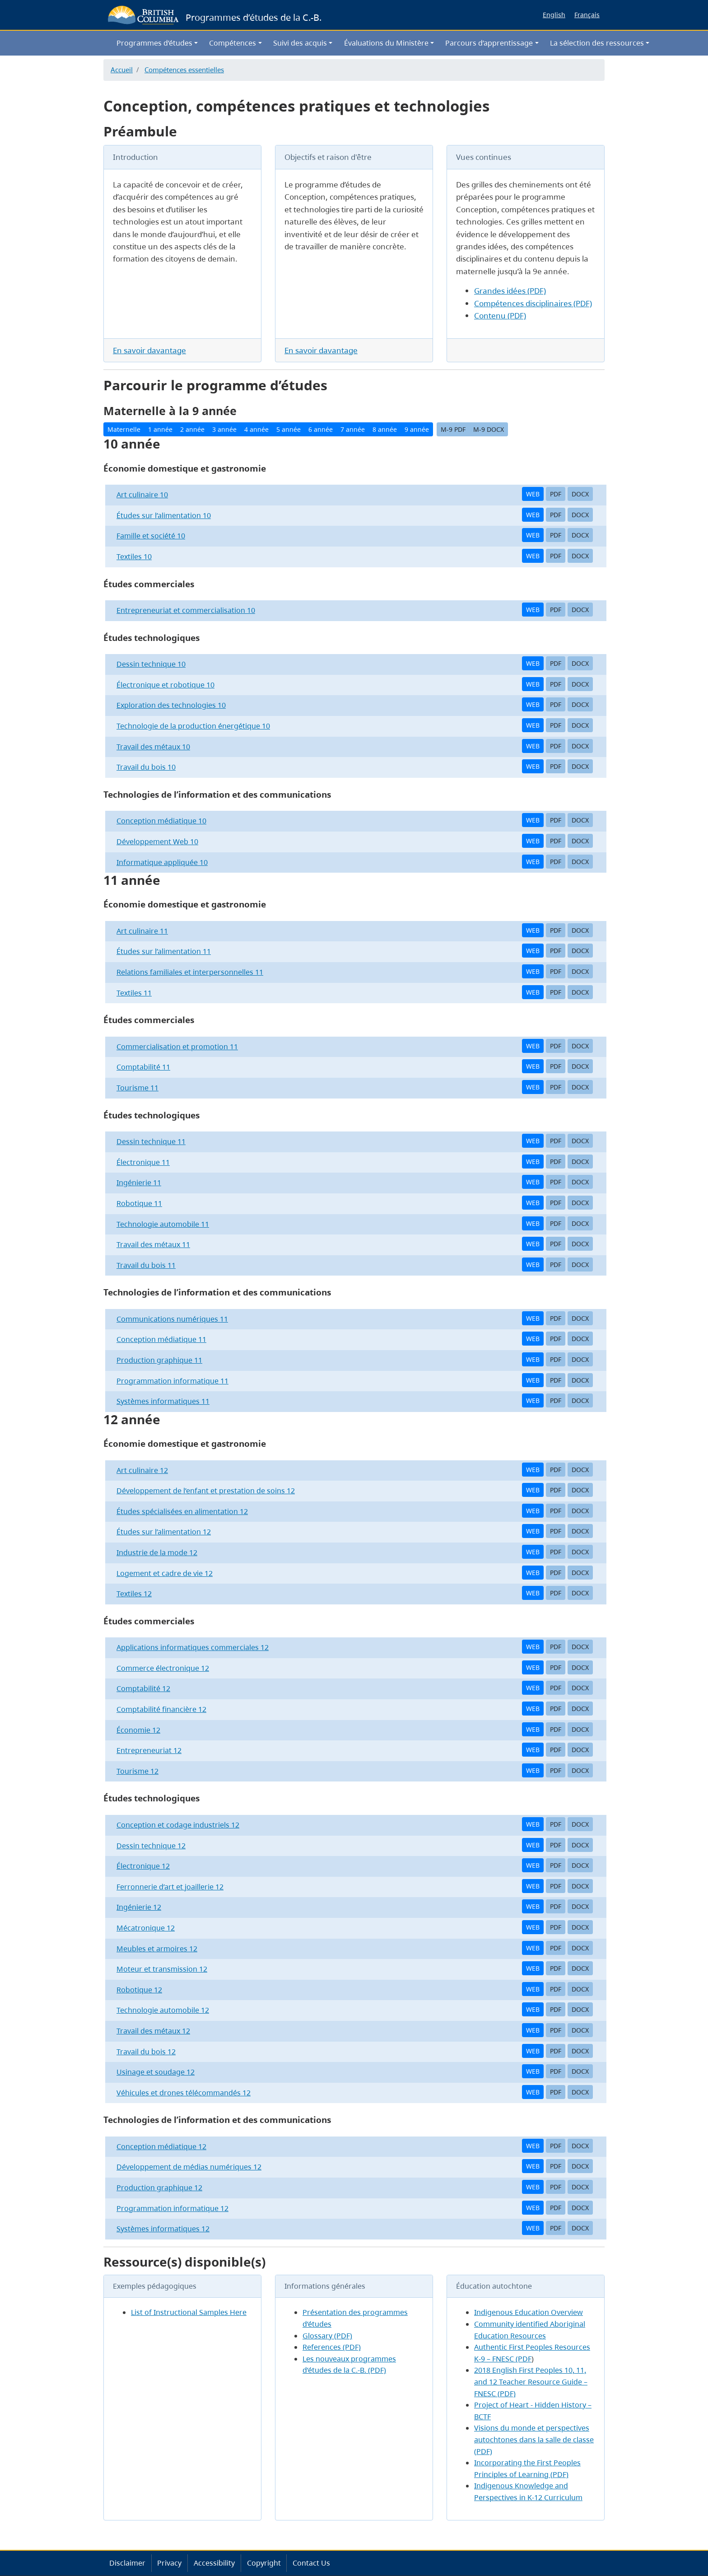  Describe the element at coordinates (510, 290) in the screenshot. I see `Grandes idées (PDF)` at that location.